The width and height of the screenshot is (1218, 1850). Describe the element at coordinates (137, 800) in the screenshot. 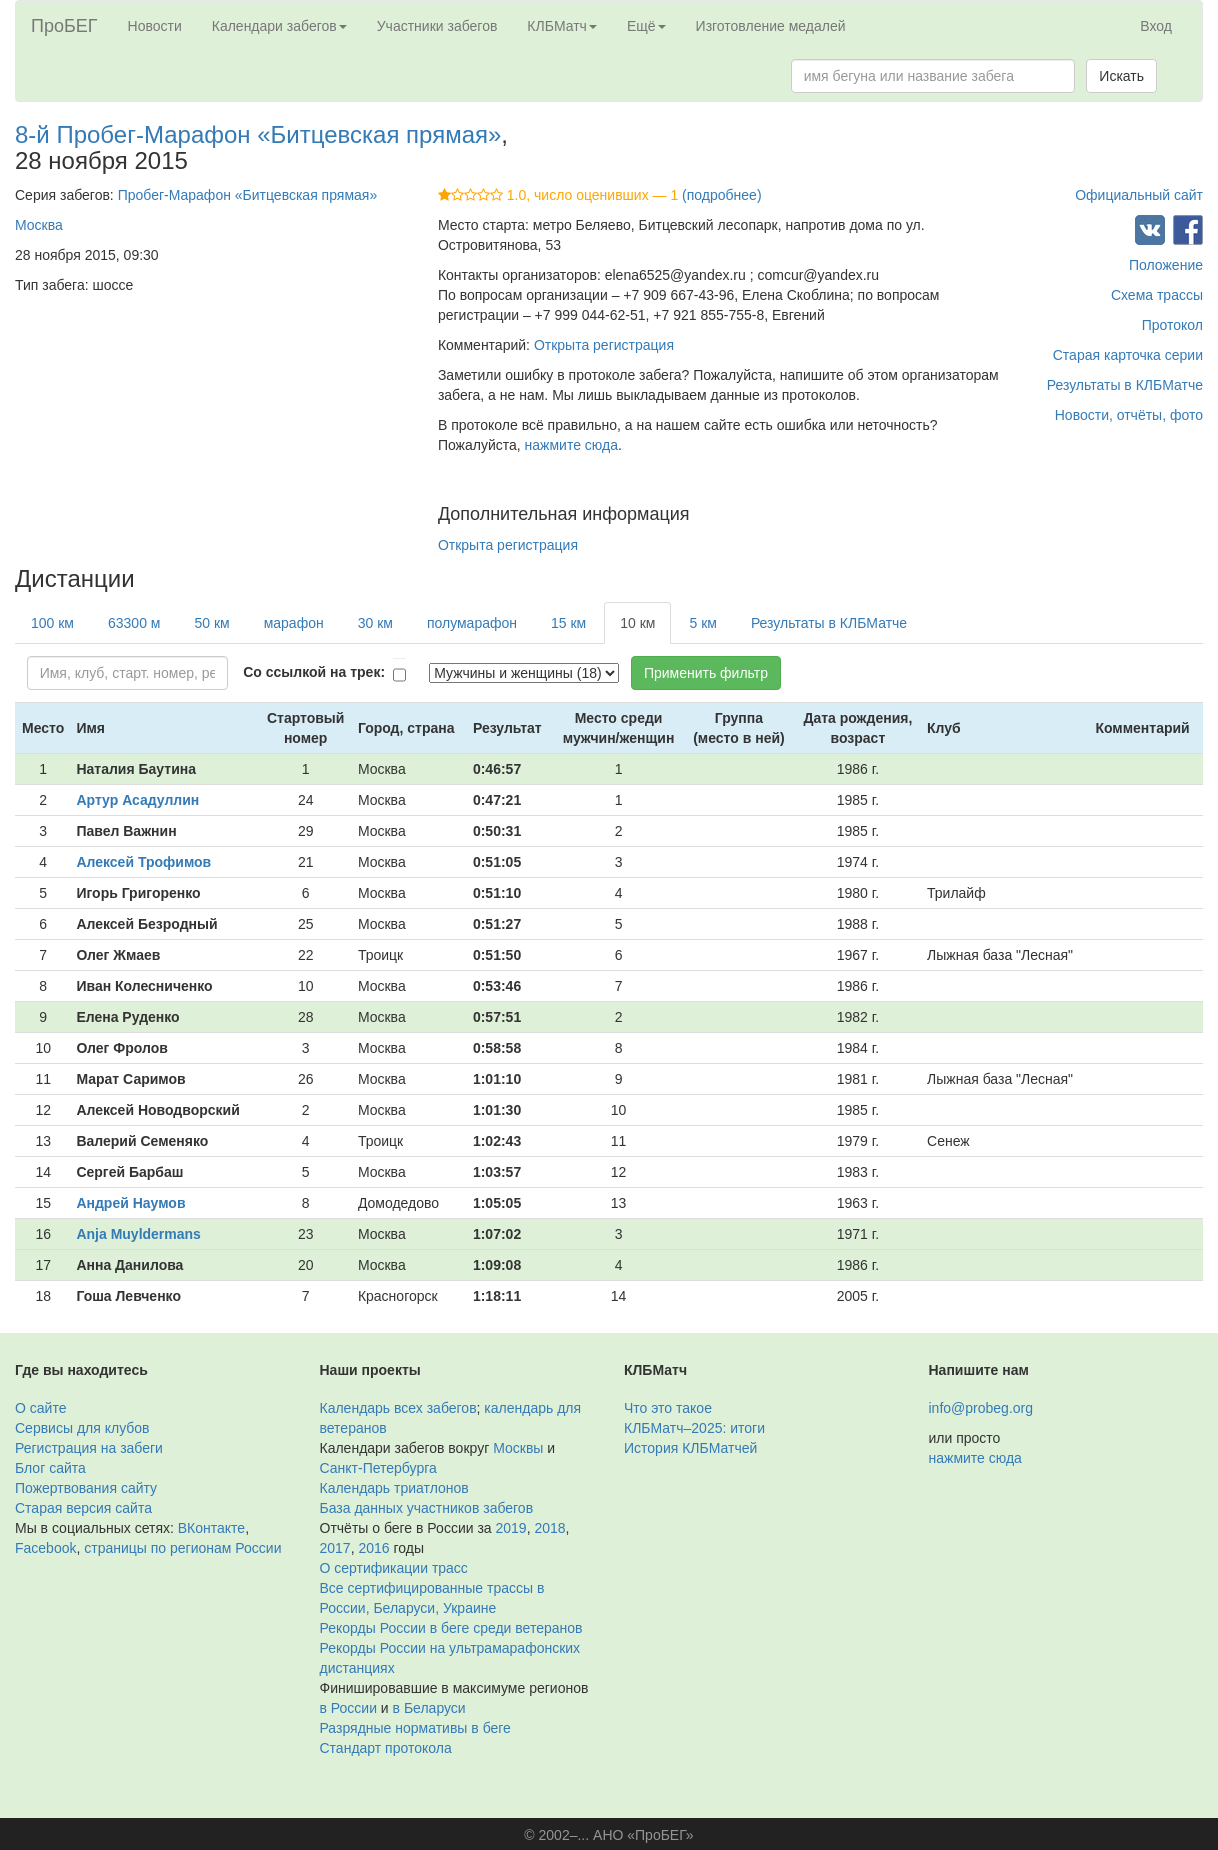

I see `Артур Асадуллин` at that location.